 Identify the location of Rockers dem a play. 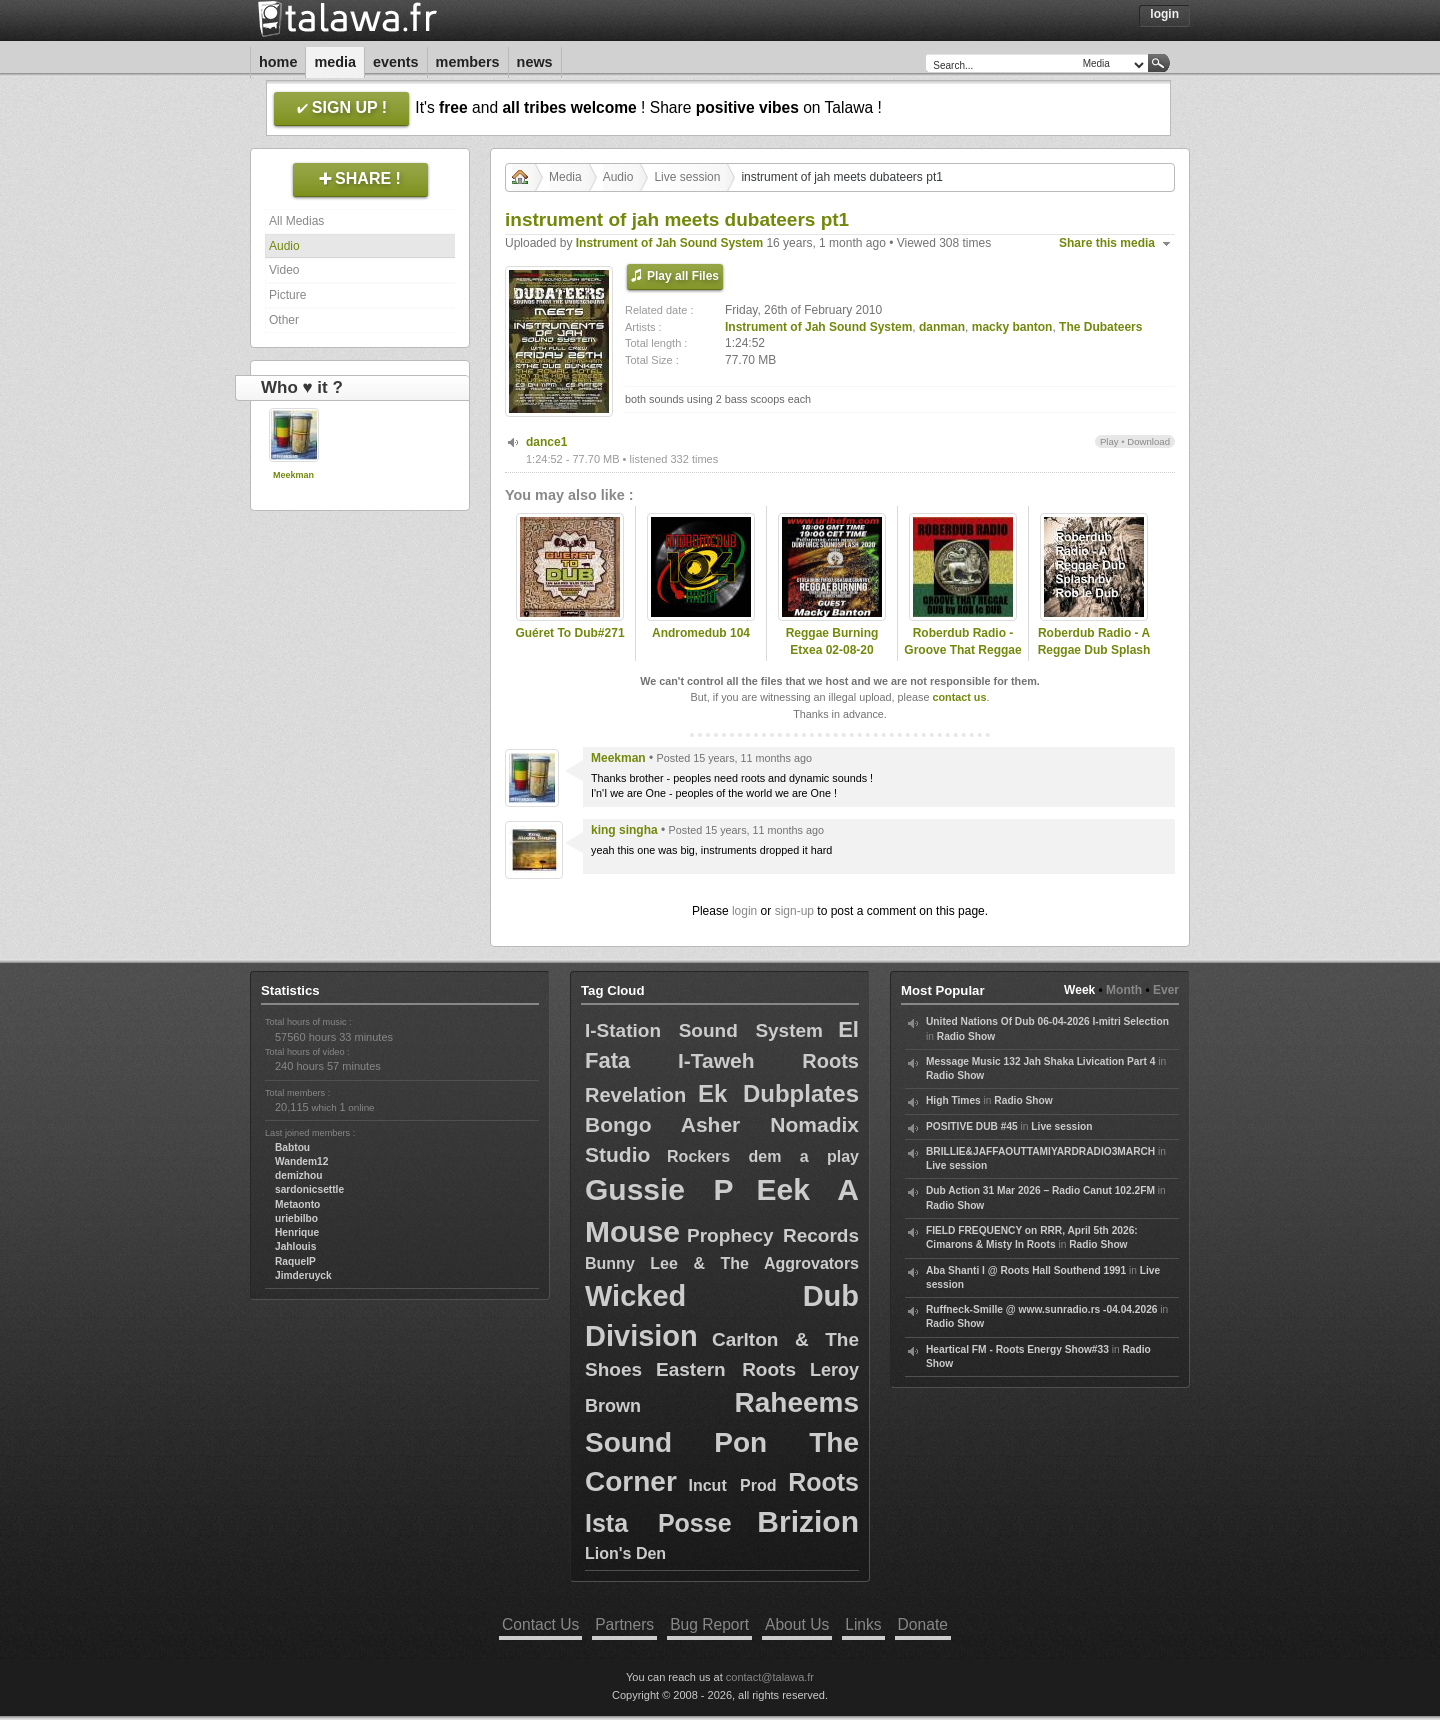
(763, 1156).